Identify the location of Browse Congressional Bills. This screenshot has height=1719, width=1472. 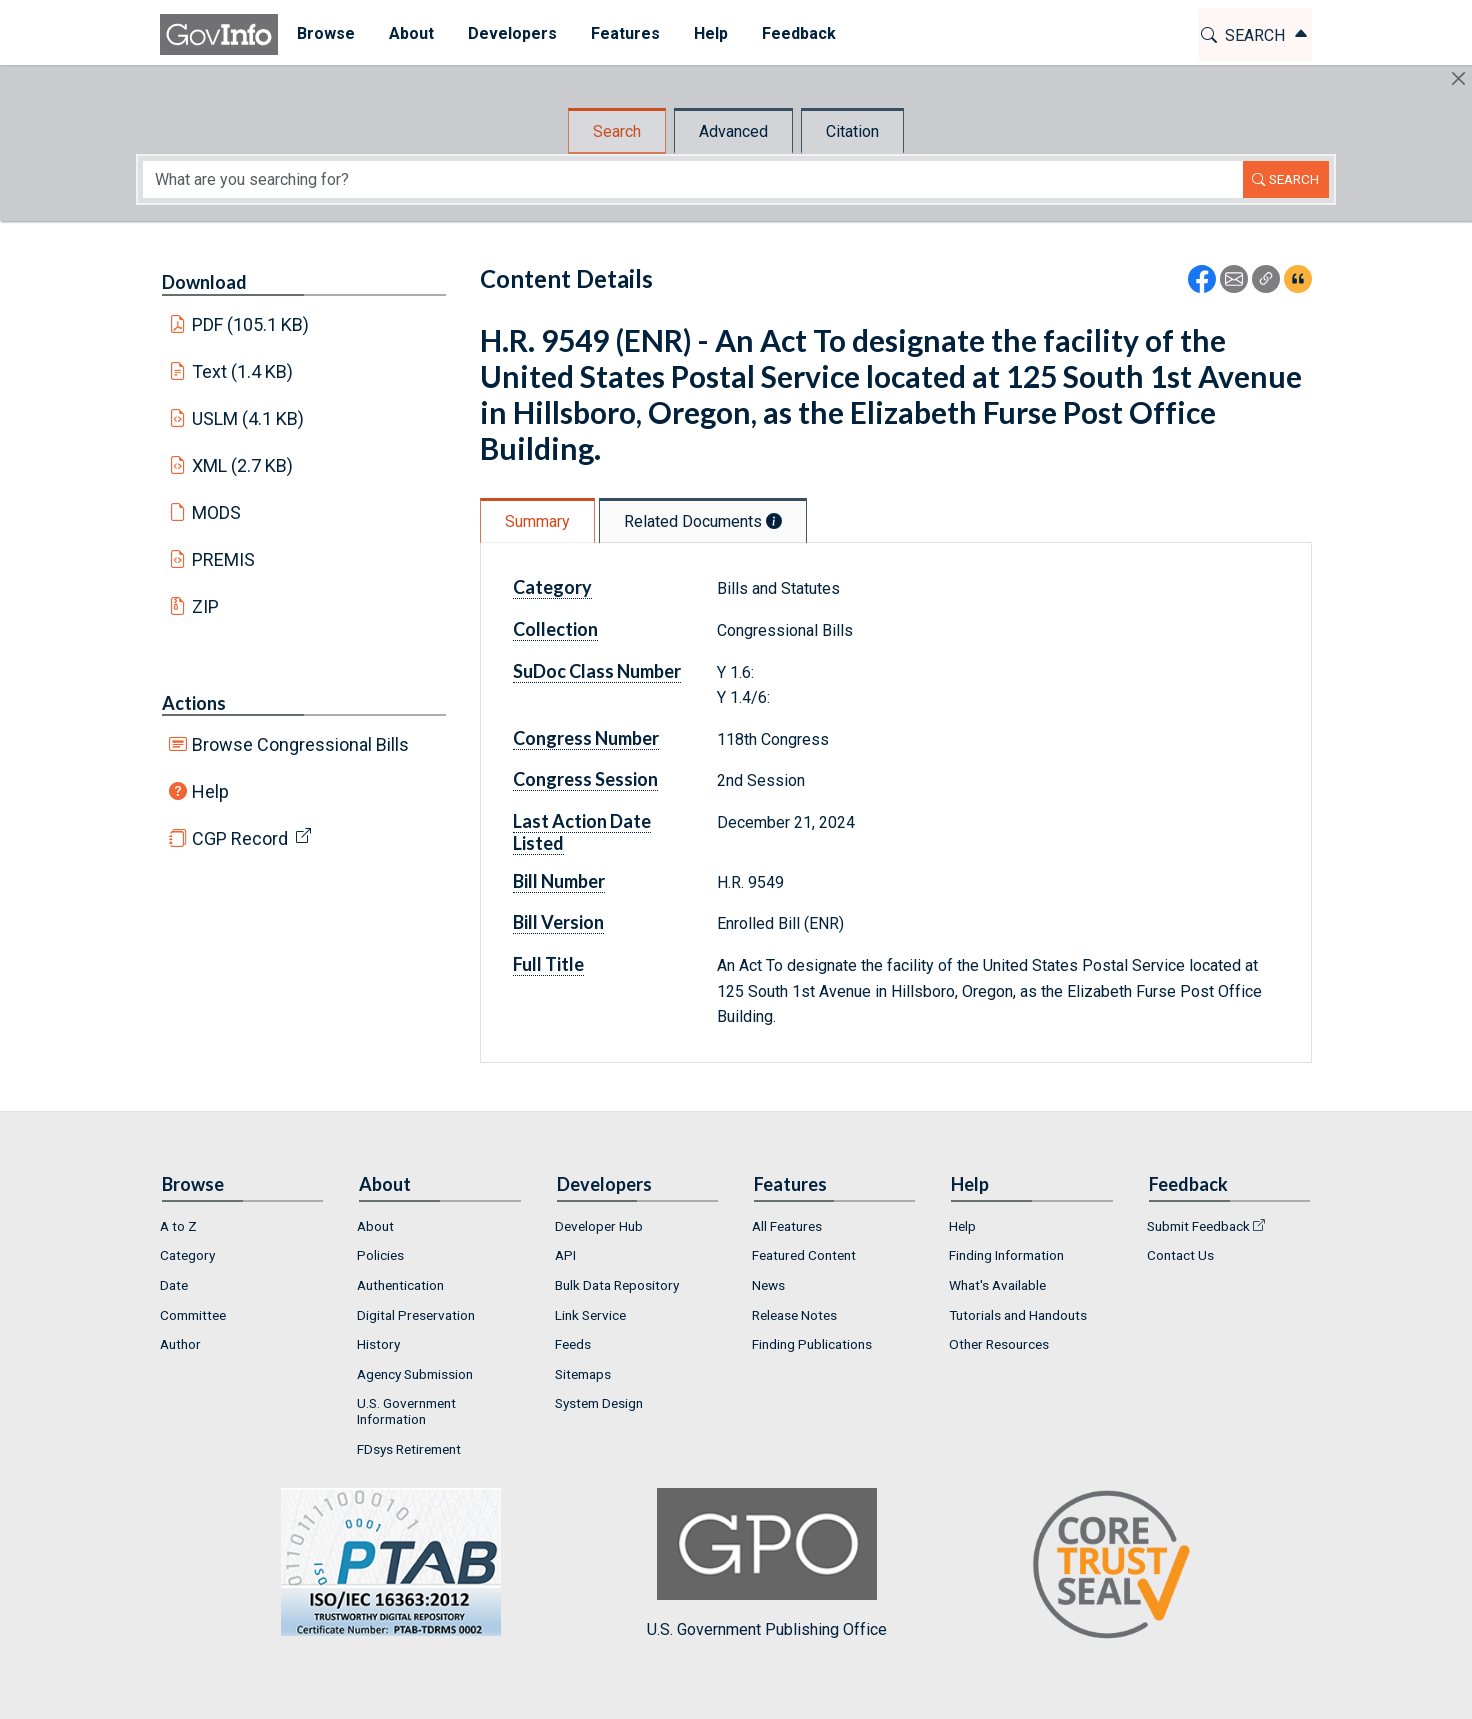
(300, 744).